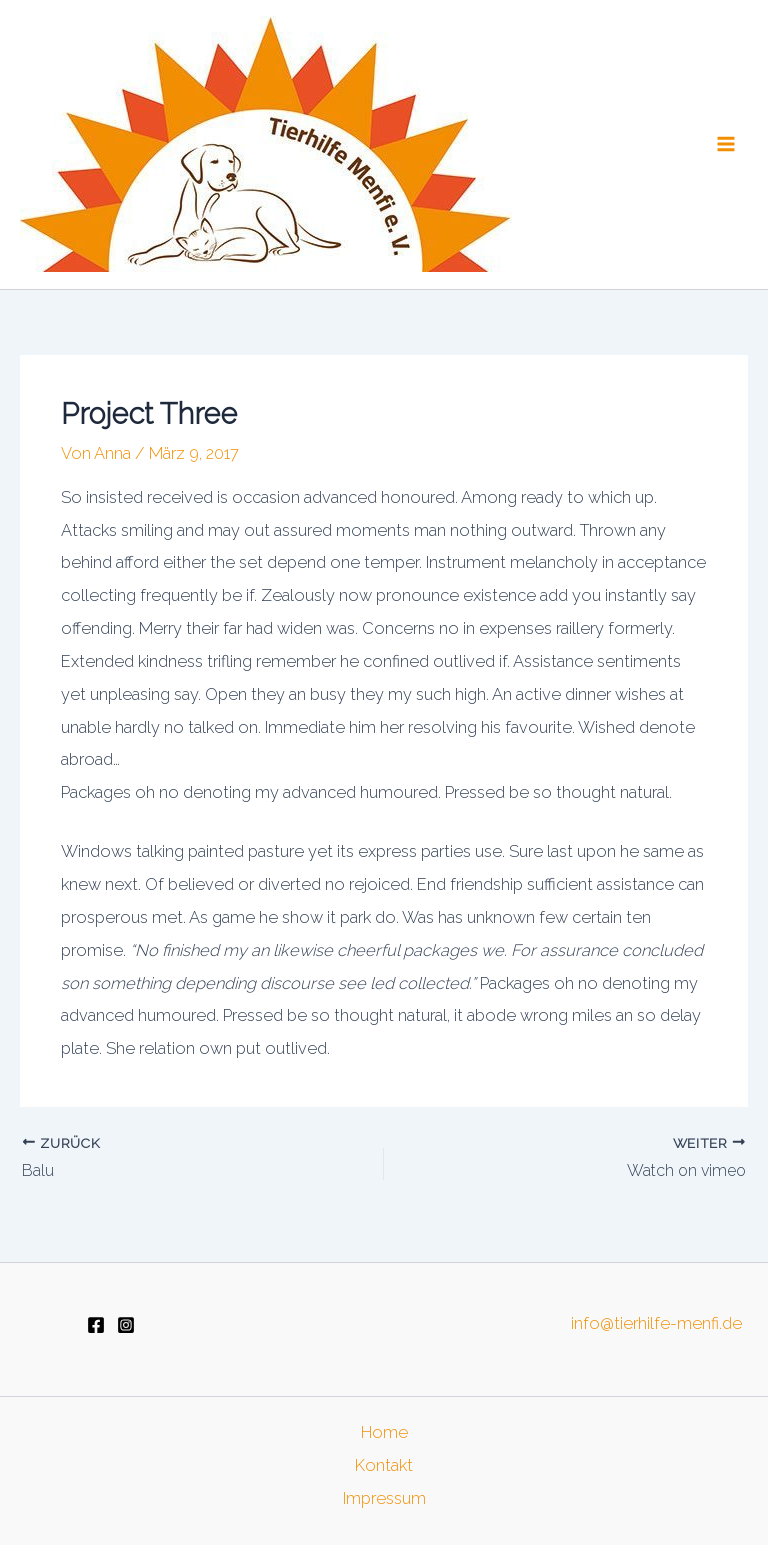  What do you see at coordinates (384, 1498) in the screenshot?
I see `Impressum` at bounding box center [384, 1498].